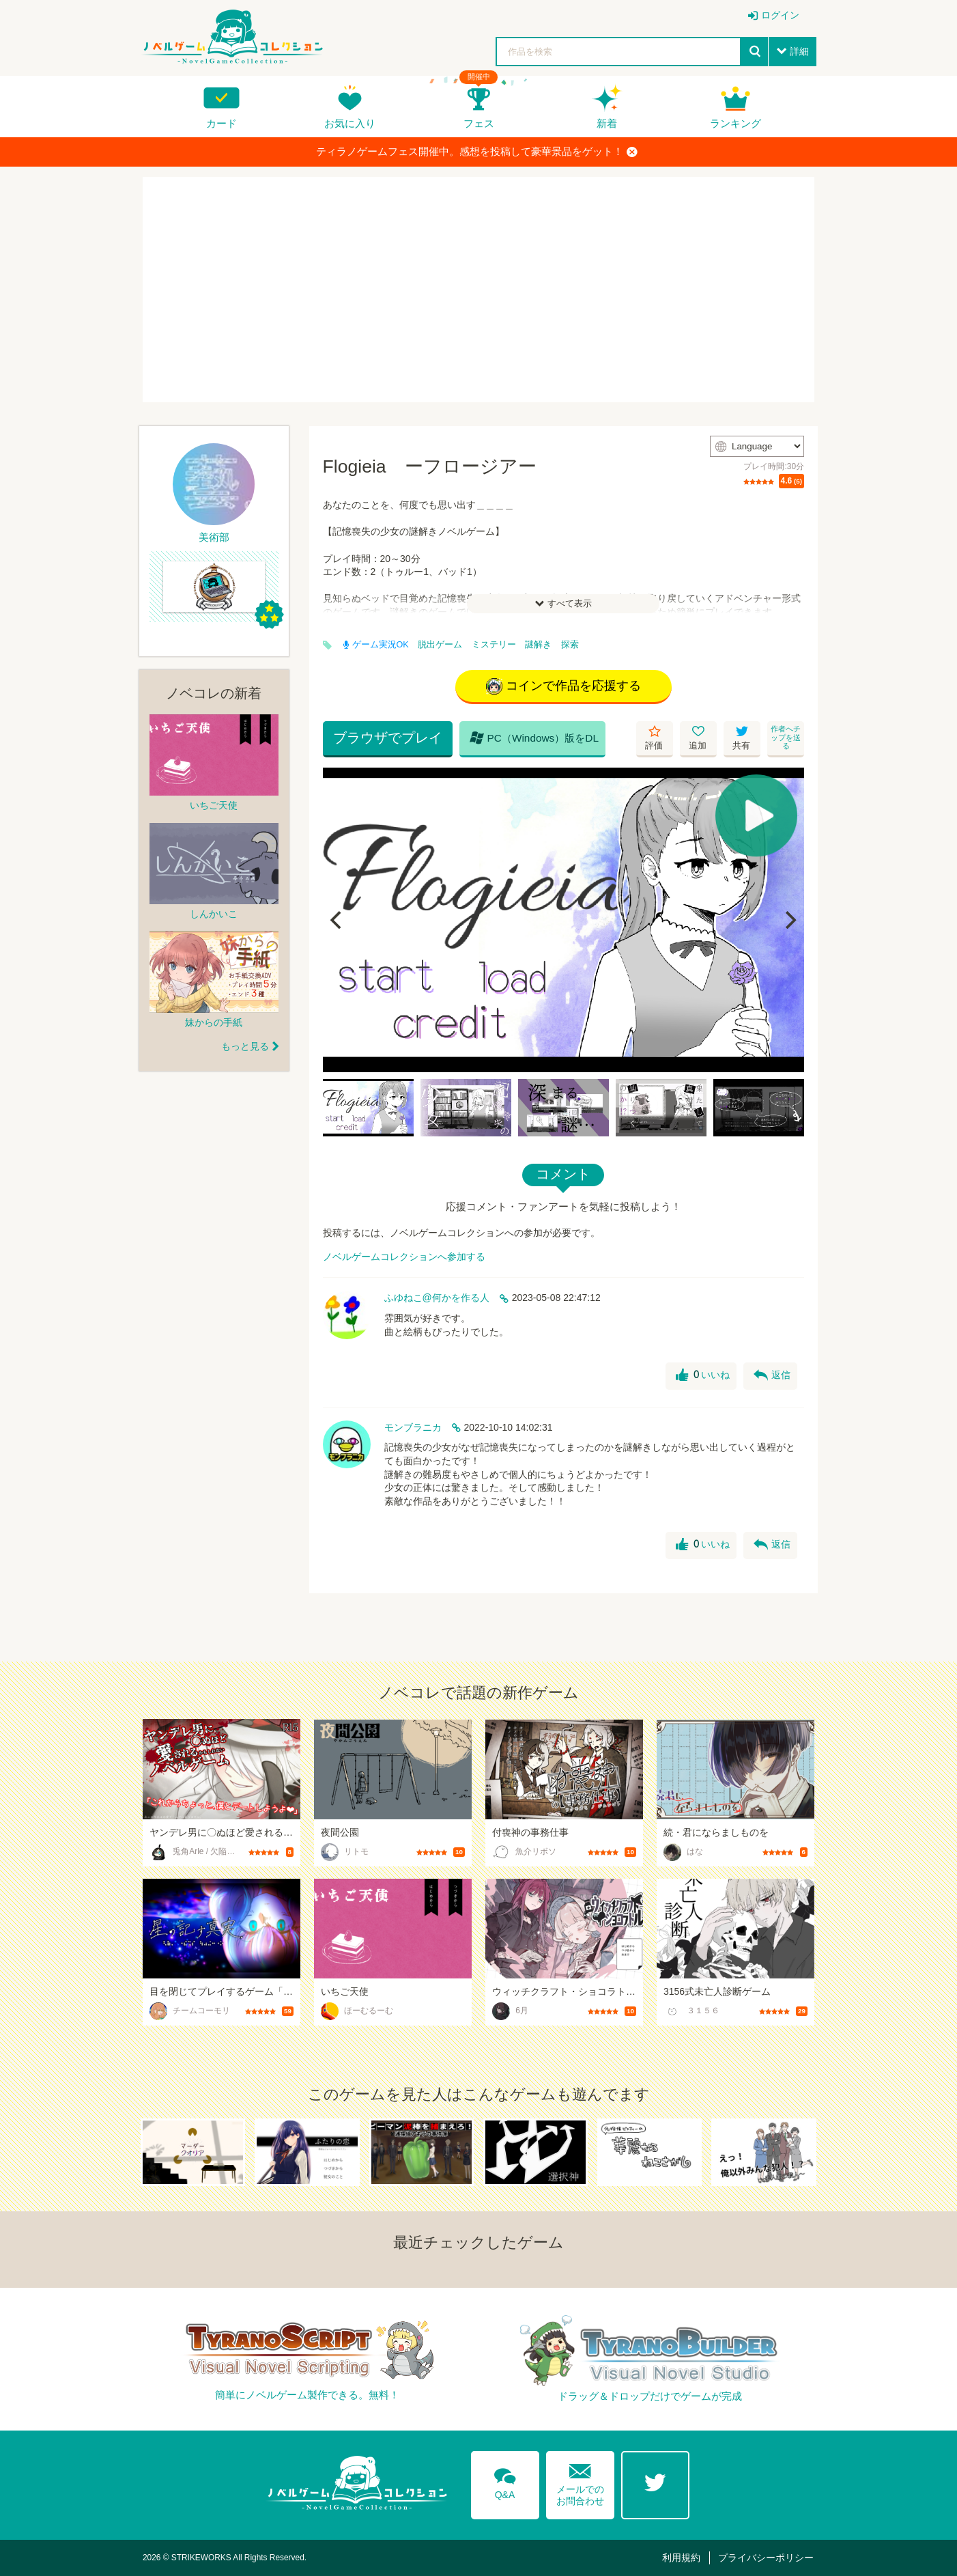  What do you see at coordinates (789, 920) in the screenshot?
I see `[Next]` at bounding box center [789, 920].